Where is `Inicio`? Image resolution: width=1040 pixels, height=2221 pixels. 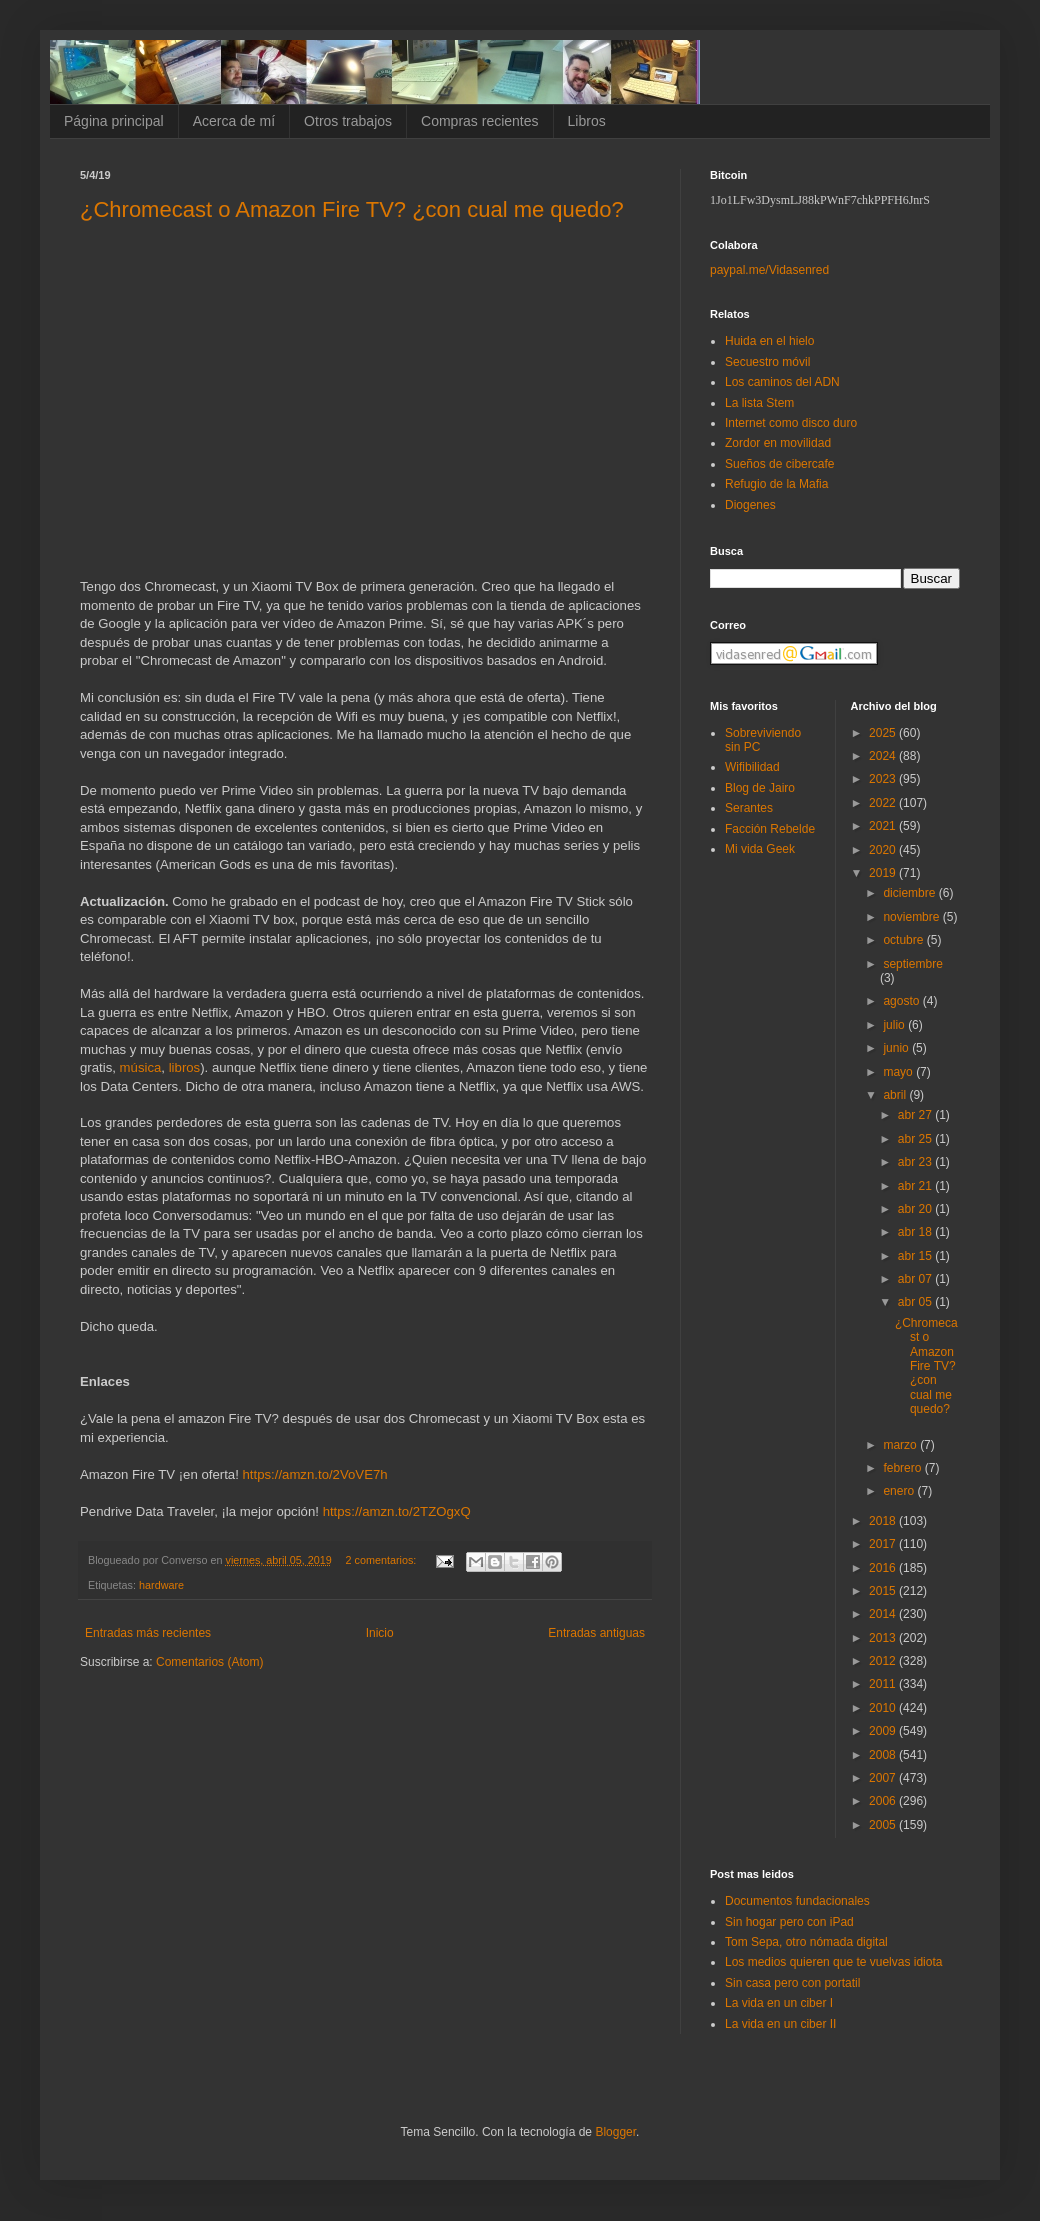
Inicio is located at coordinates (380, 1633).